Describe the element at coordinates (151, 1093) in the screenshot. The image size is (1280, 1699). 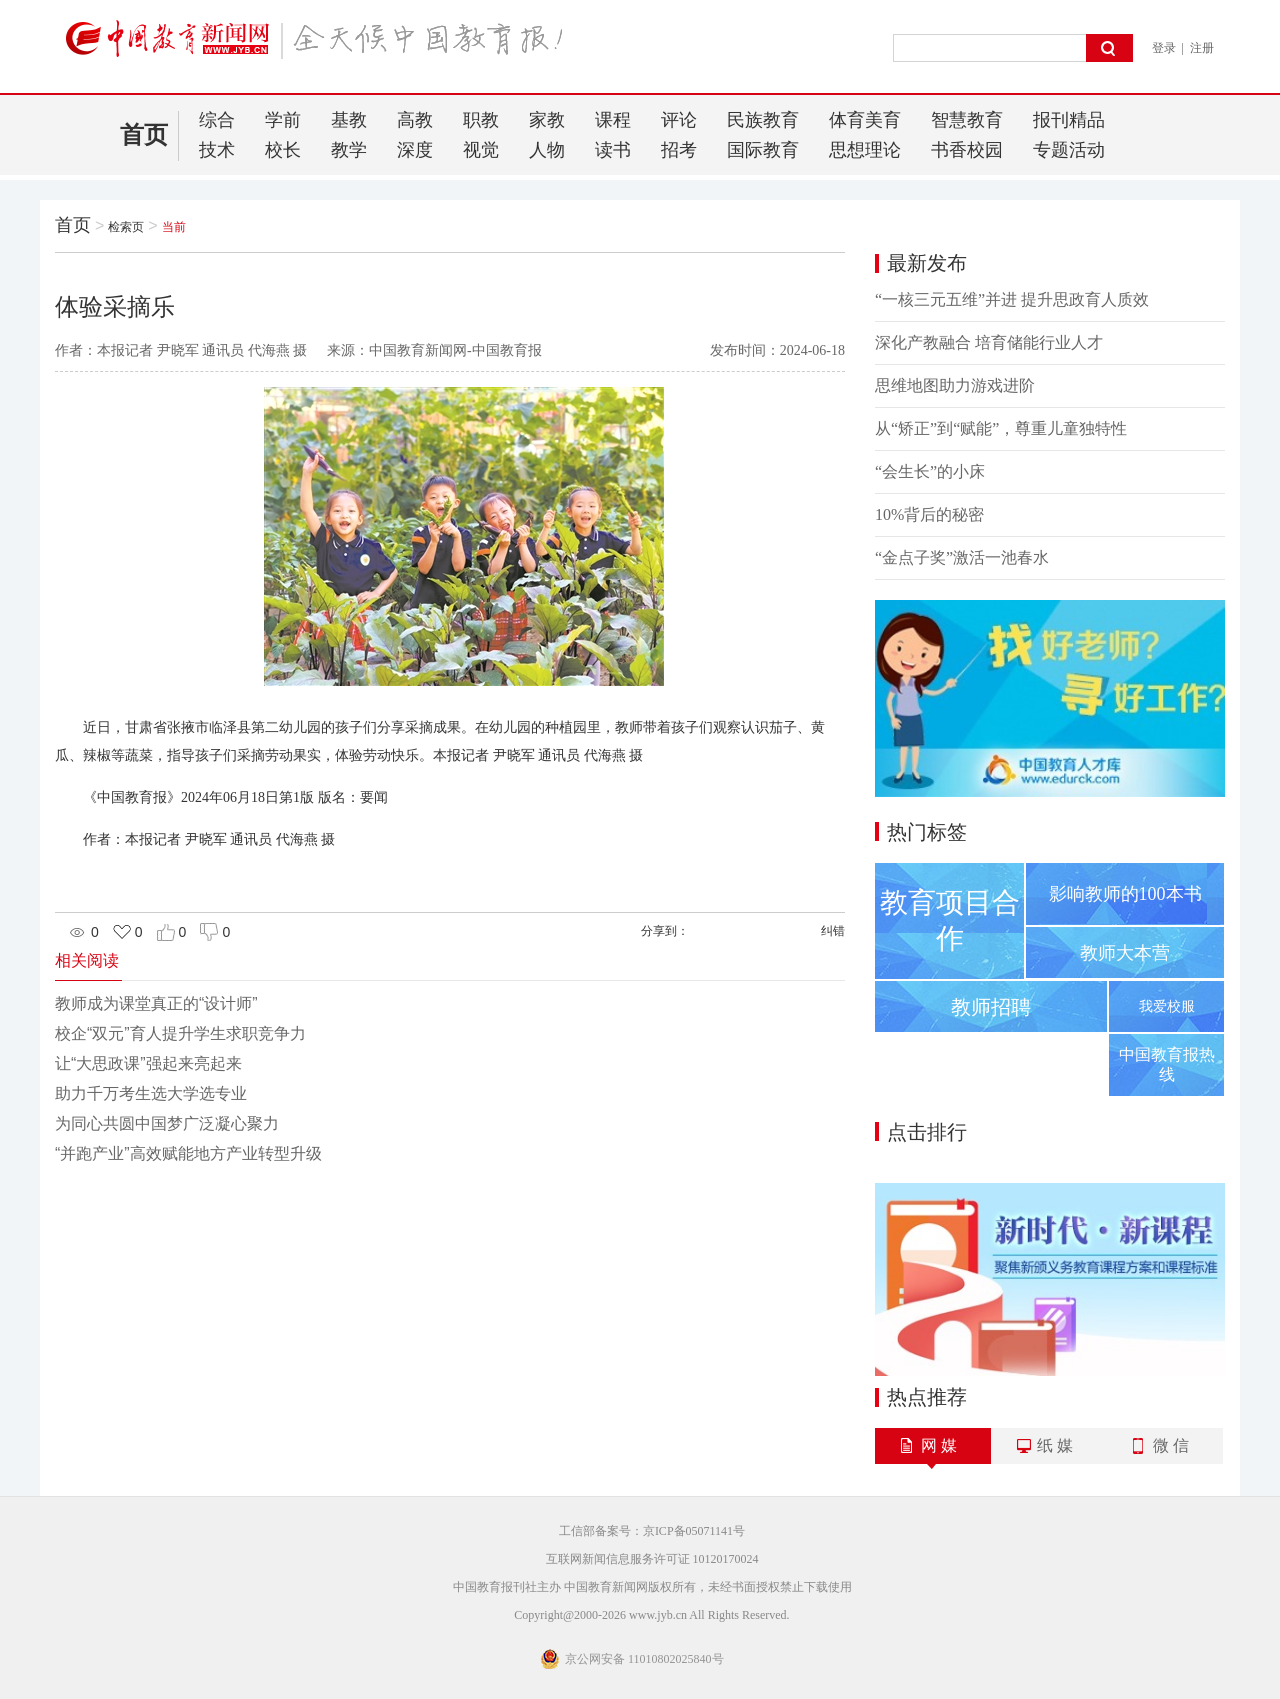
I see `助力千万考生选大学选专业` at that location.